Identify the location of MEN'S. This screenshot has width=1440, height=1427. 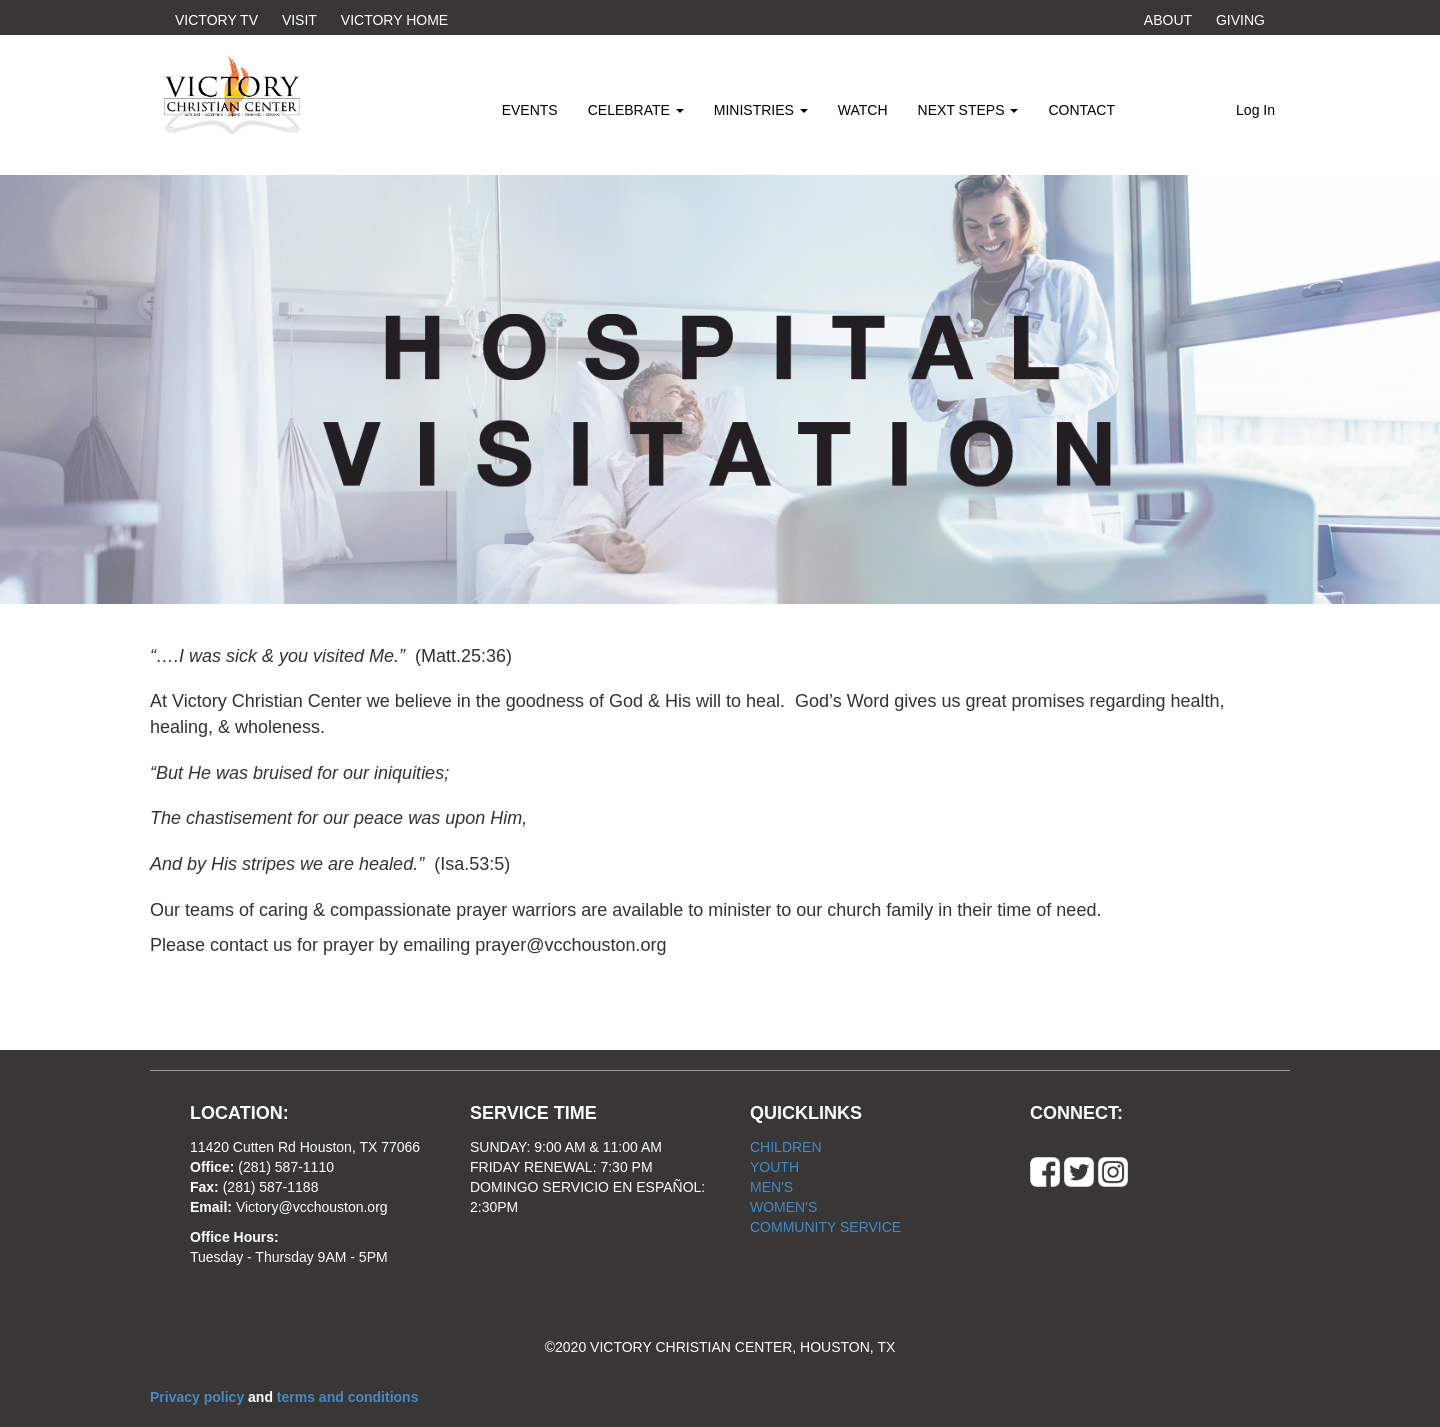
(771, 1187).